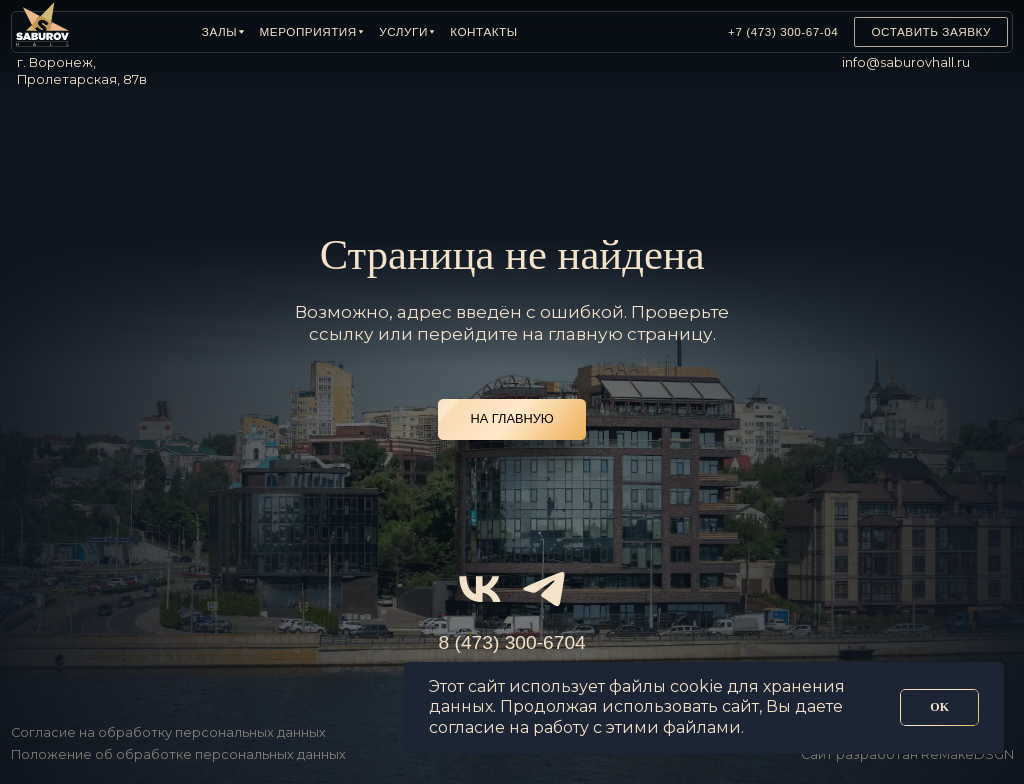 Image resolution: width=1024 pixels, height=784 pixels. I want to click on [img], so click(661, 32).